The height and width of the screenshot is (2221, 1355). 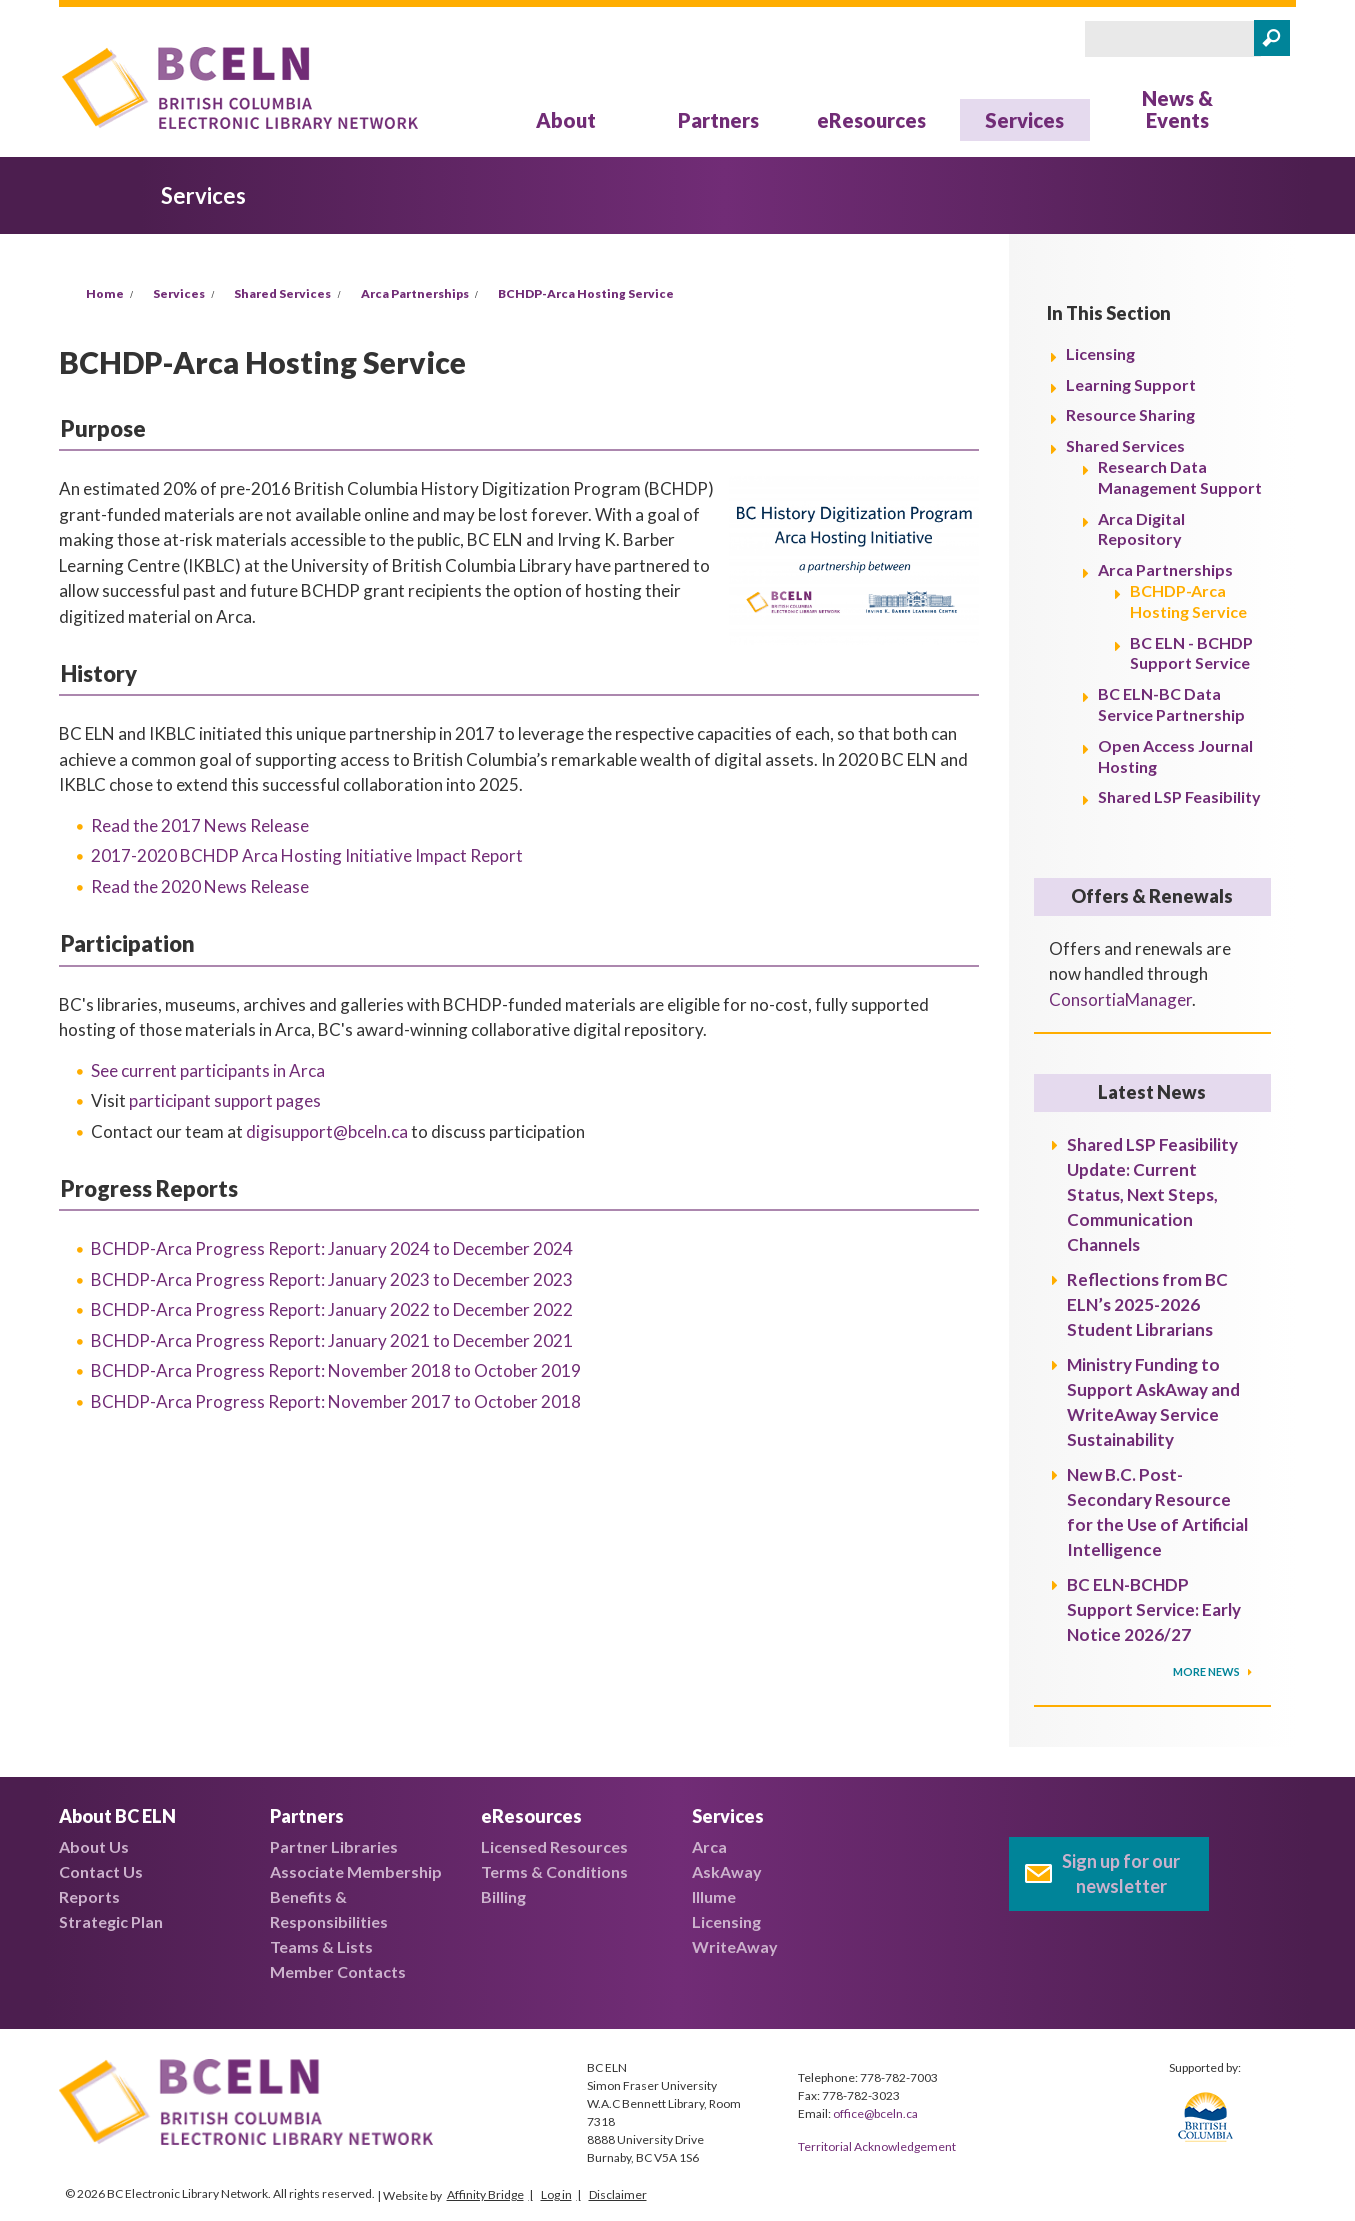 I want to click on Services, so click(x=1024, y=120).